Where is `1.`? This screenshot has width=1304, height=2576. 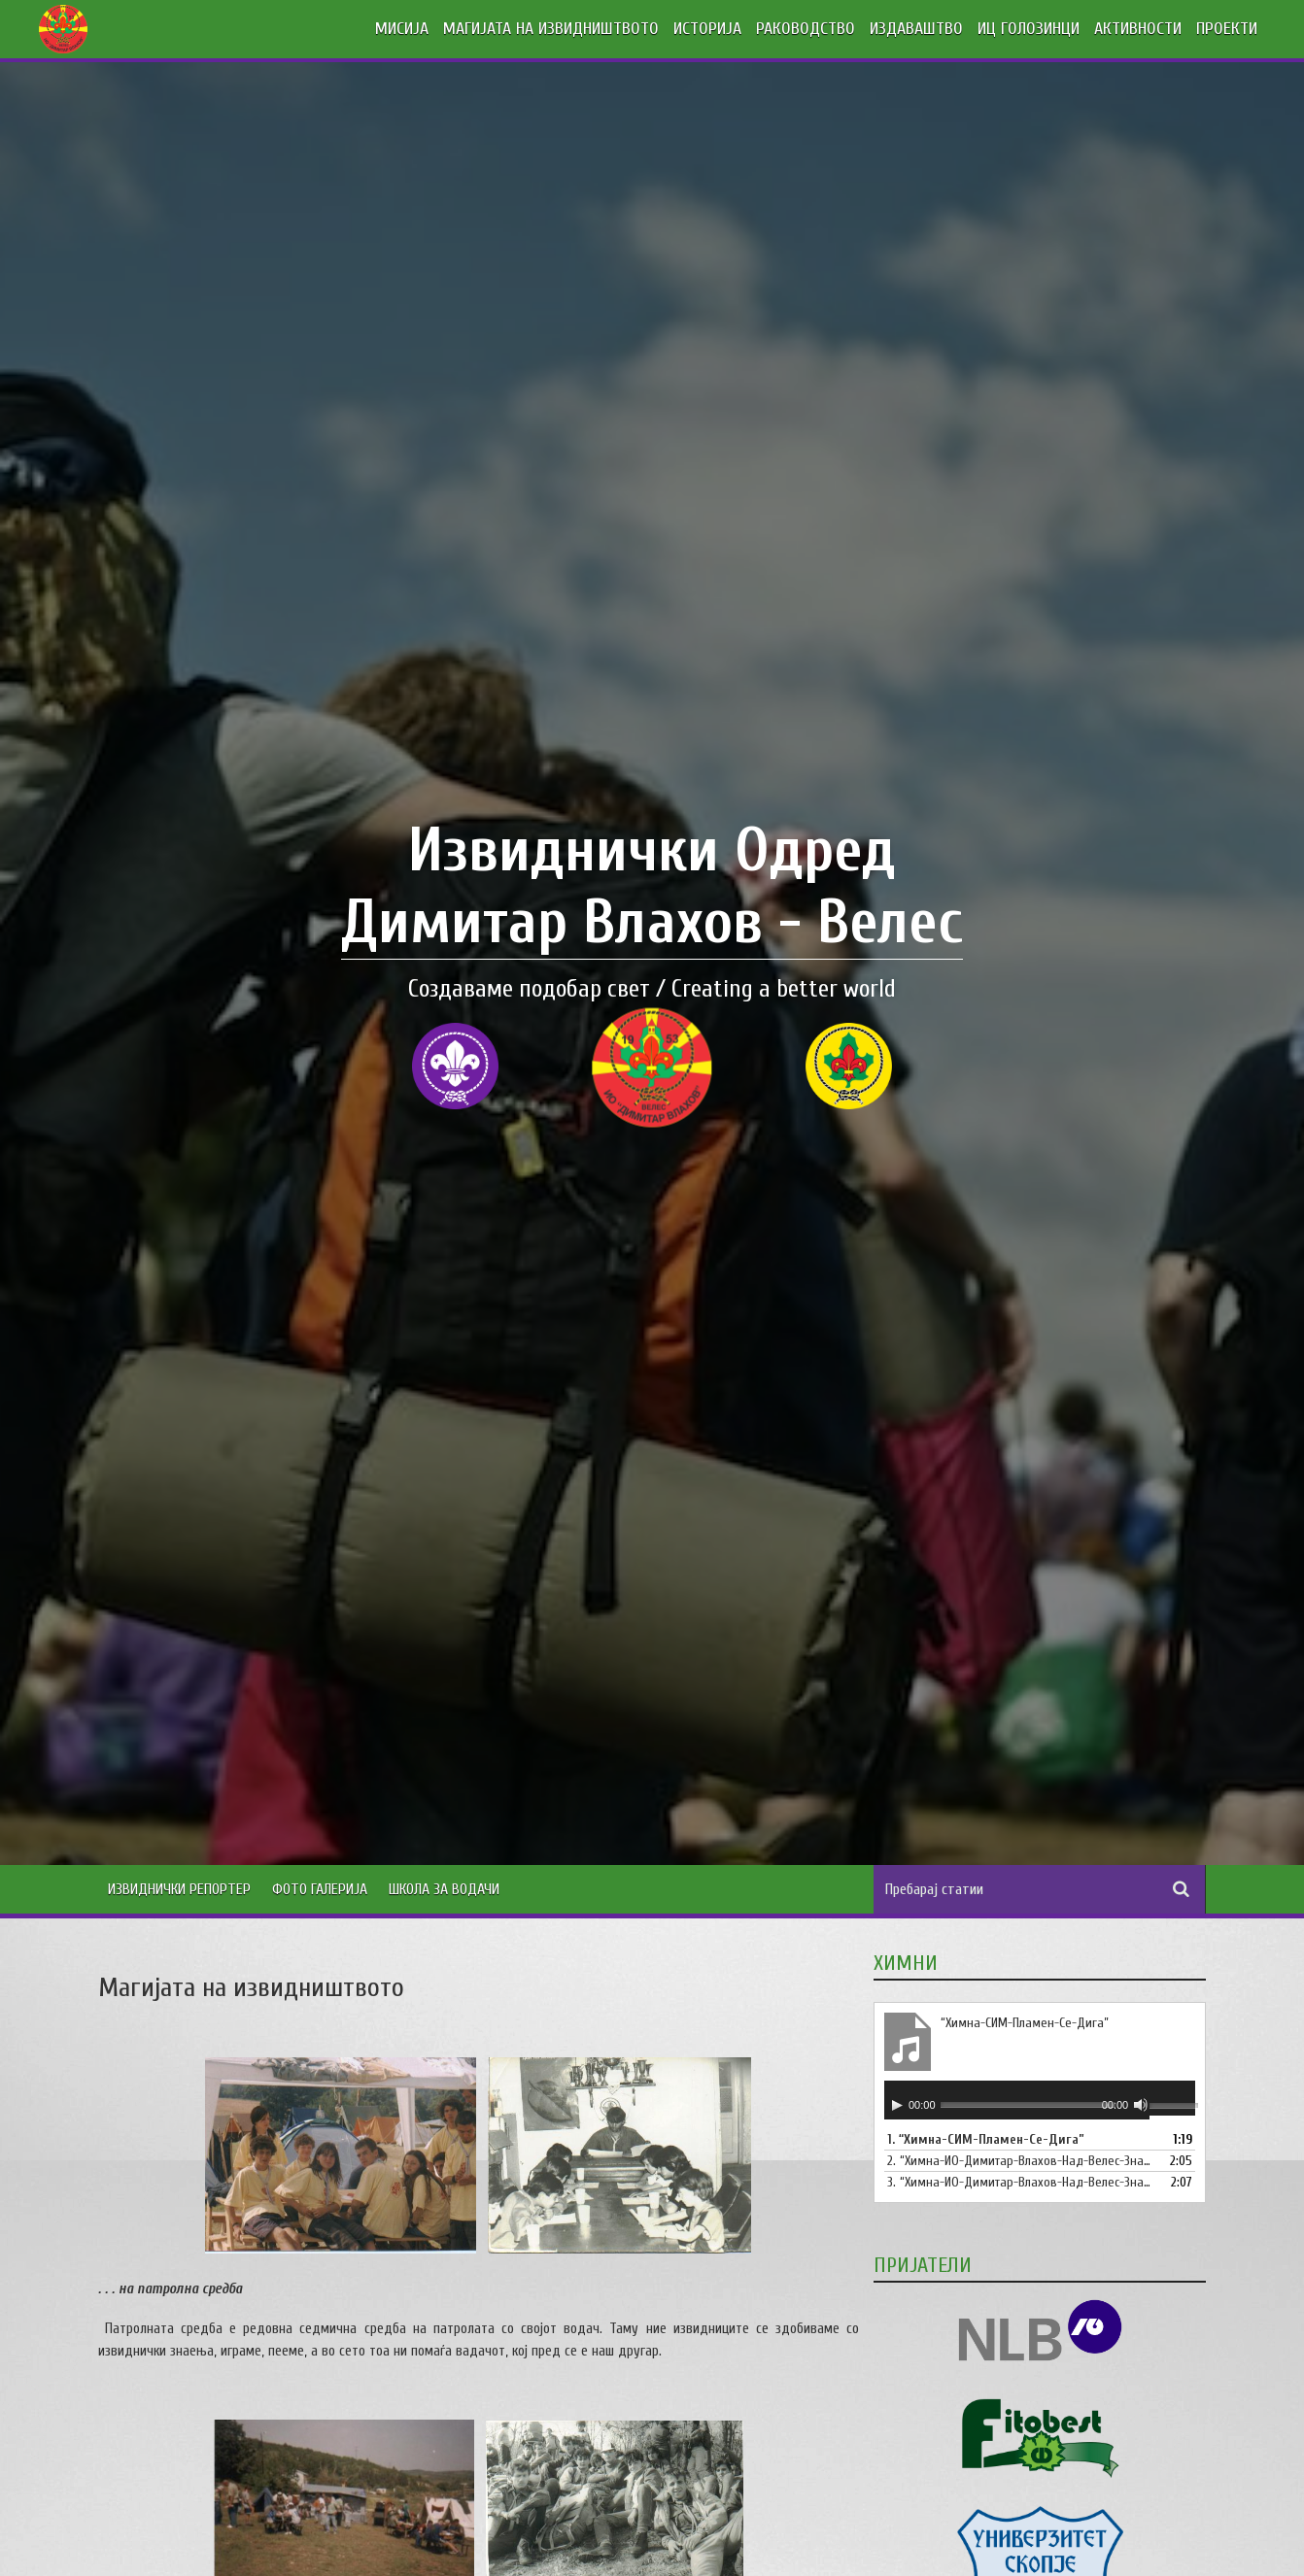
1. is located at coordinates (985, 2139).